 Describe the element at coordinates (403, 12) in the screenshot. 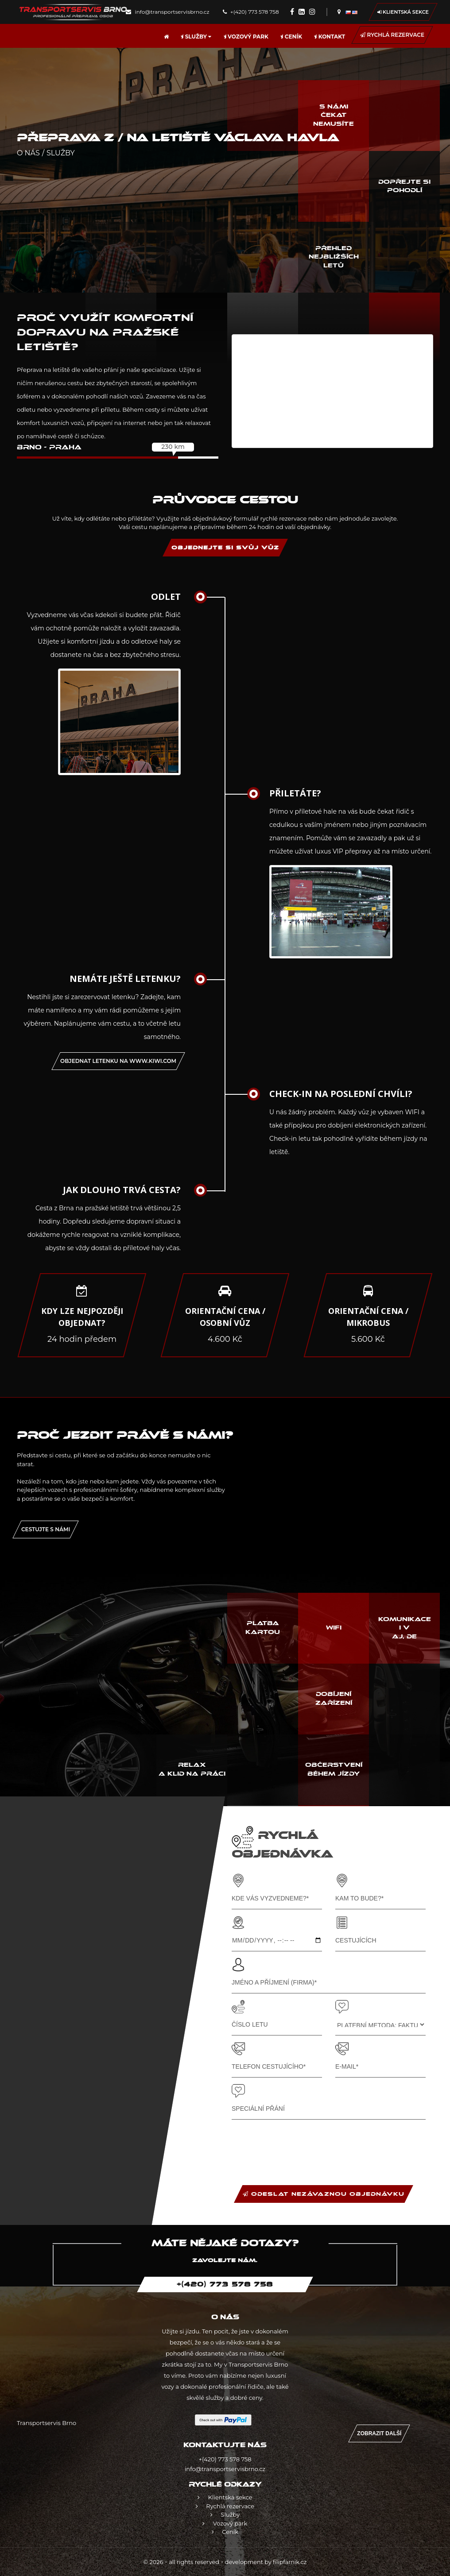

I see `Klientská sekce` at that location.